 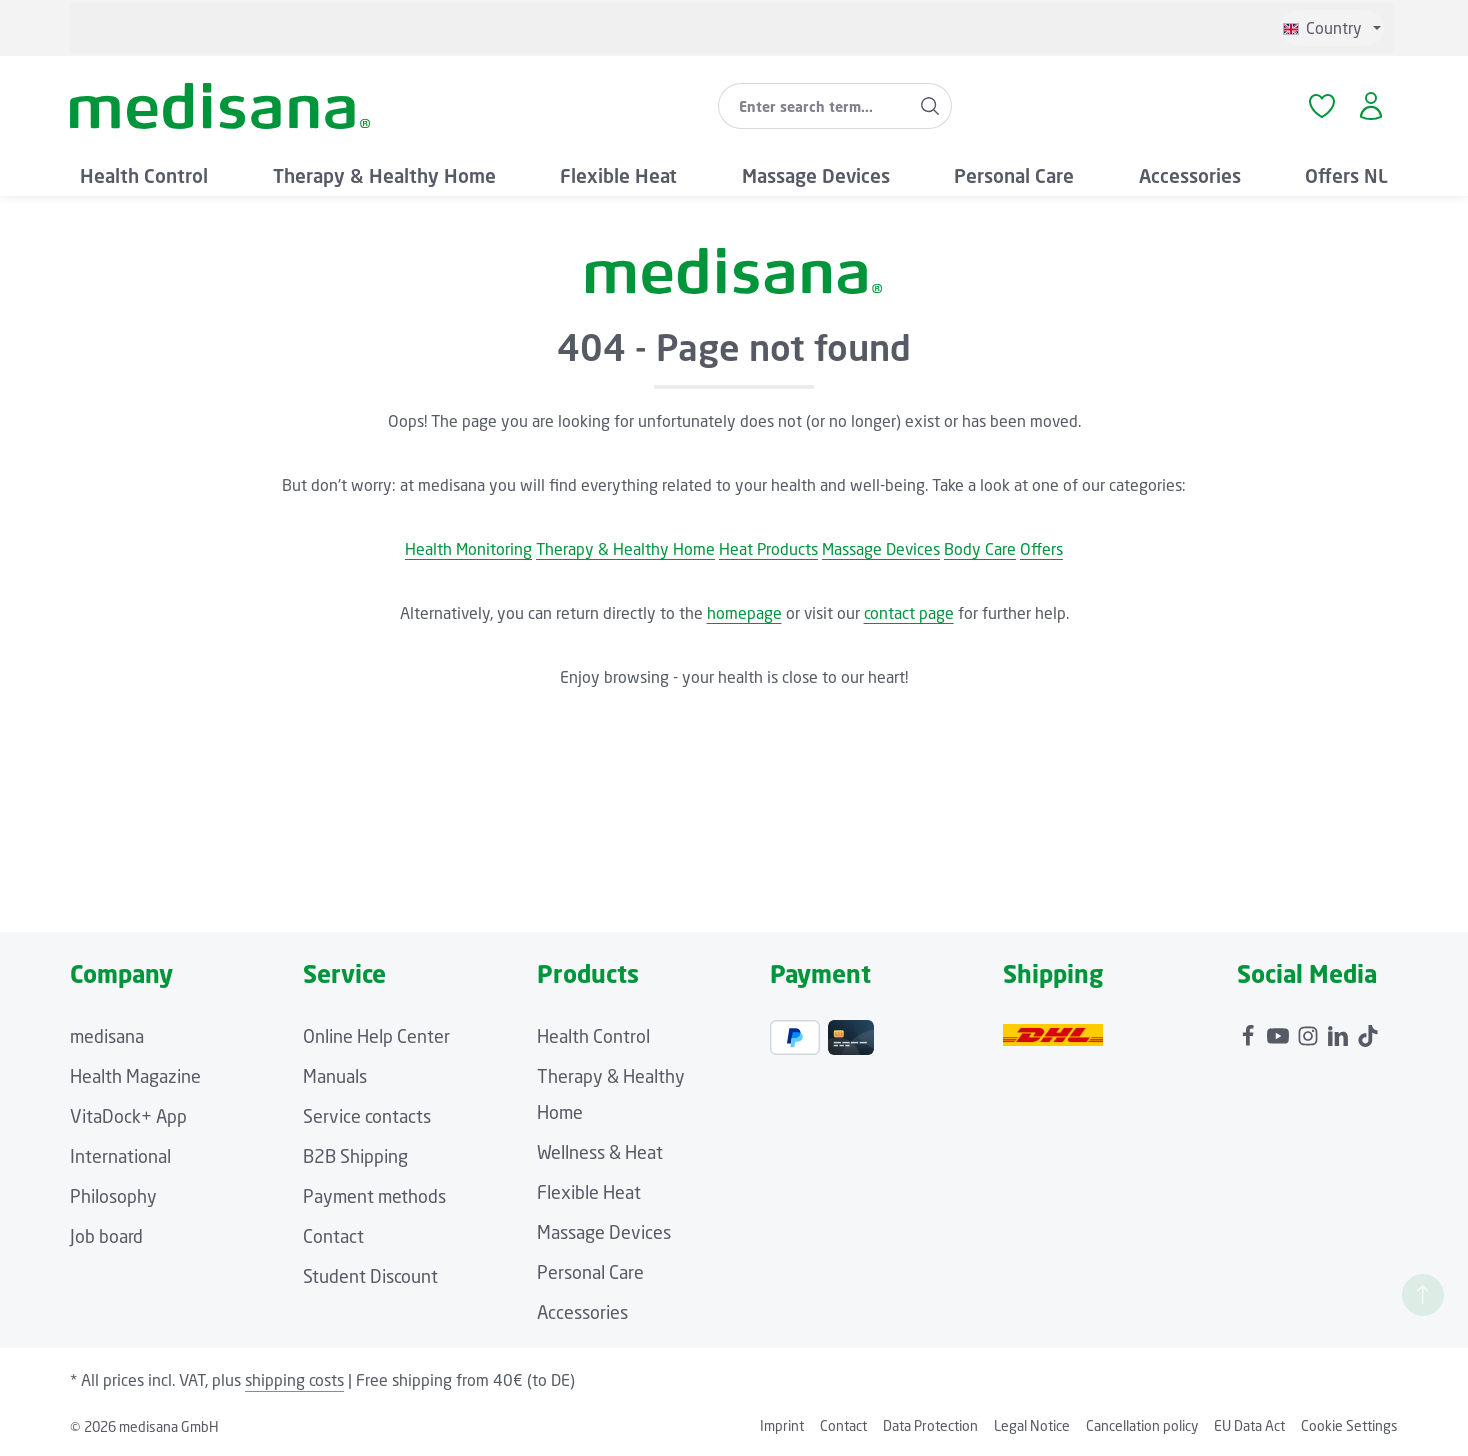 I want to click on [TikTok], so click(x=1368, y=1031).